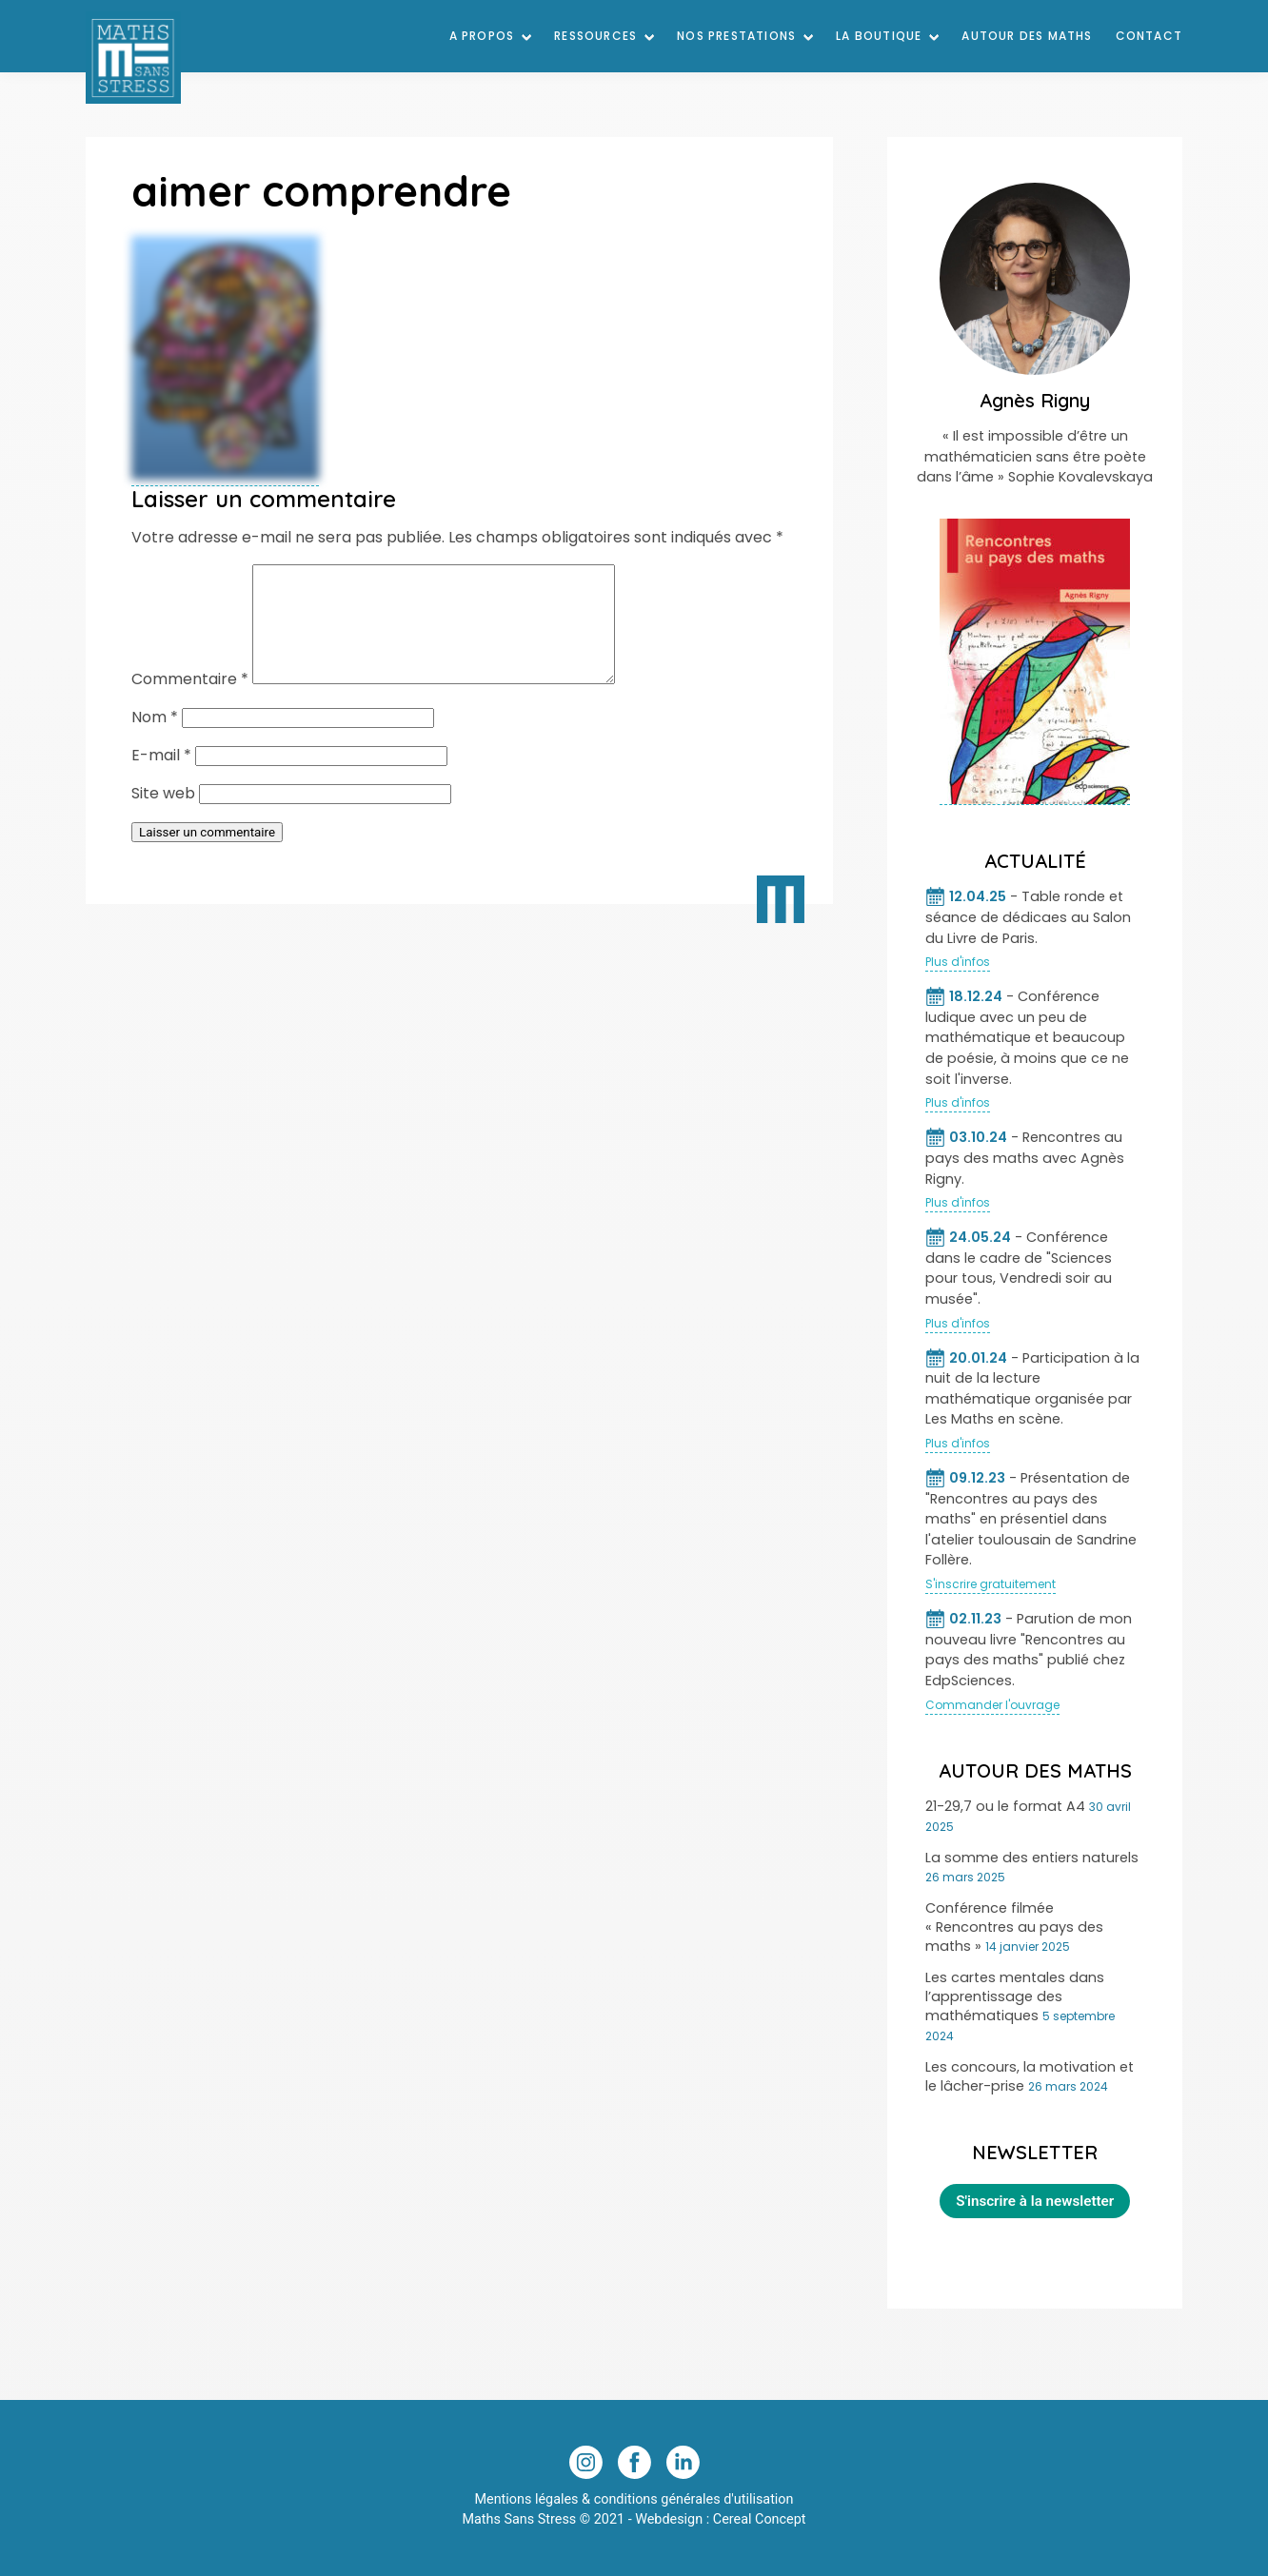 Image resolution: width=1268 pixels, height=2576 pixels. I want to click on A Propos, so click(482, 36).